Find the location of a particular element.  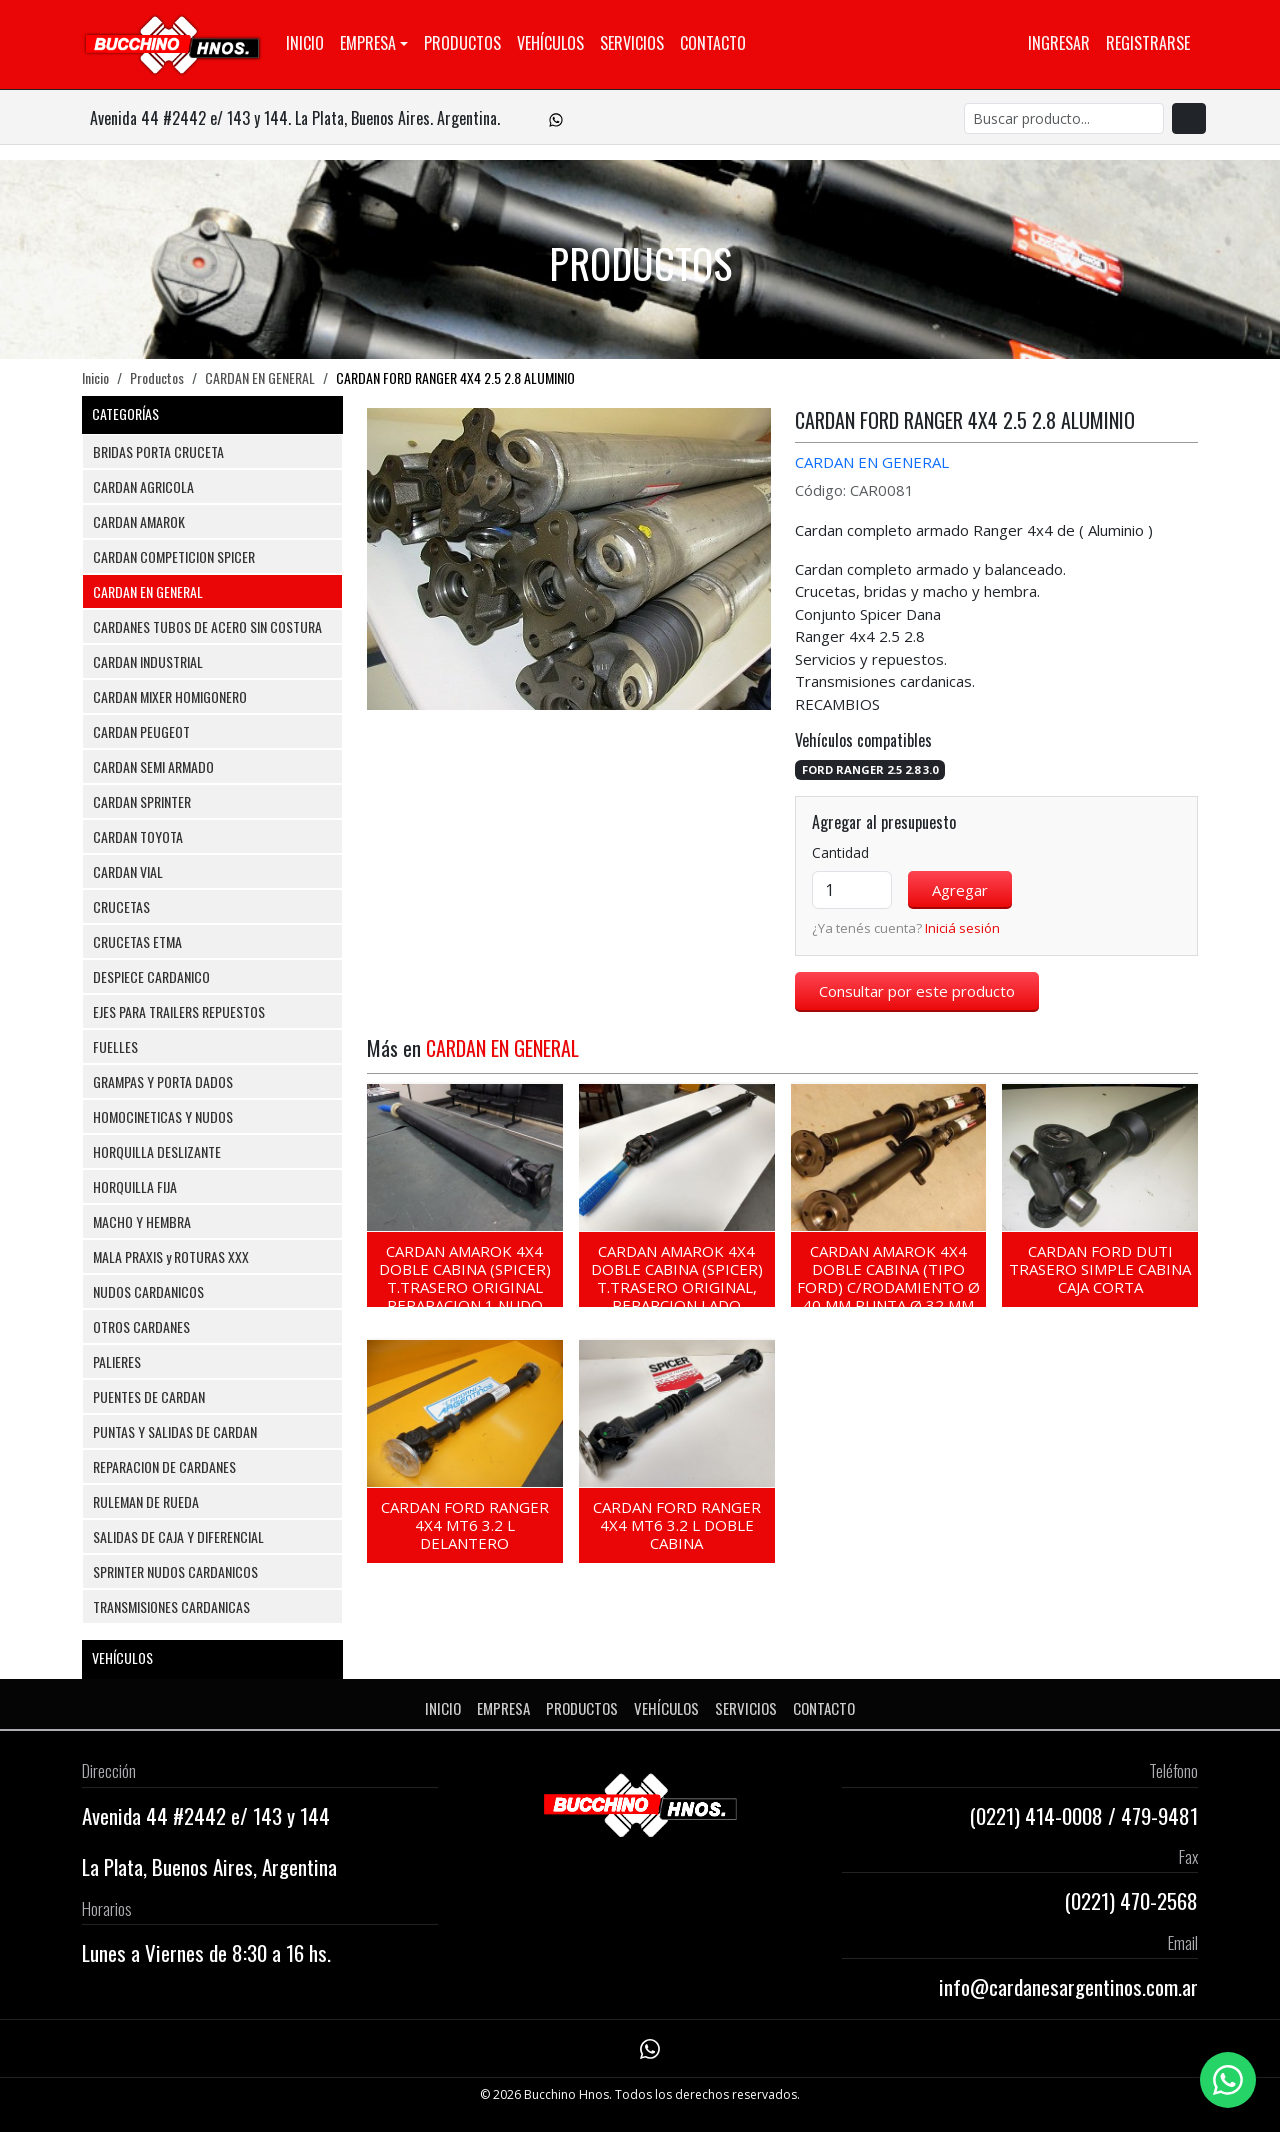

DESPIECE CARDANICO is located at coordinates (151, 976).